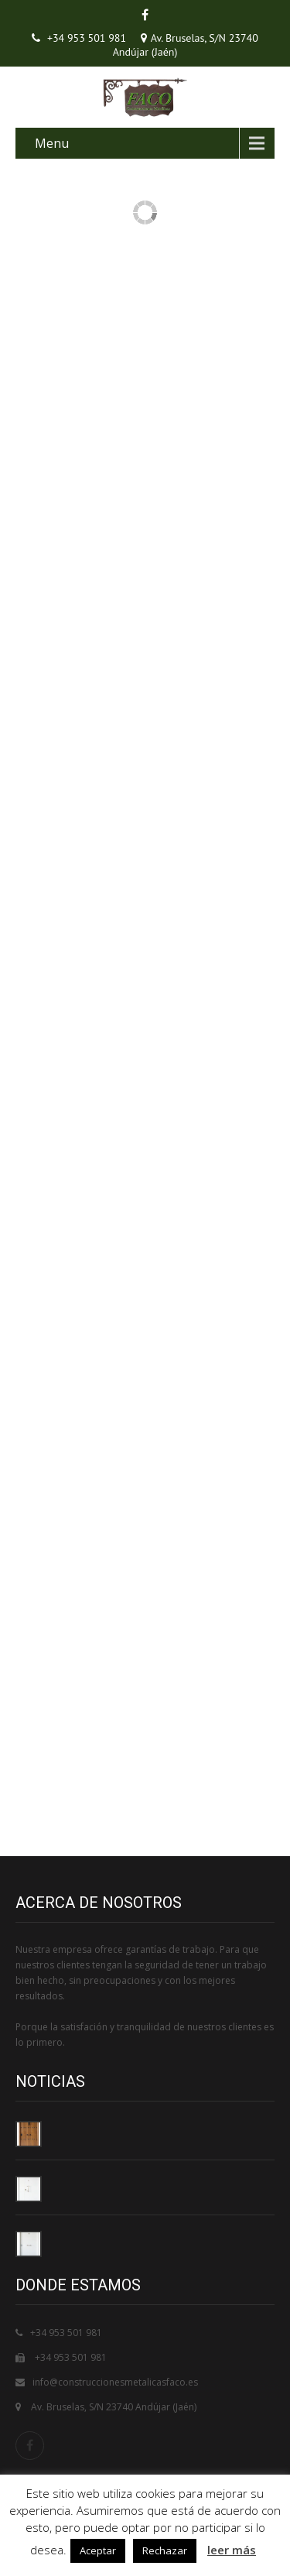 This screenshot has height=2576, width=290. What do you see at coordinates (231, 2549) in the screenshot?
I see `leer más` at bounding box center [231, 2549].